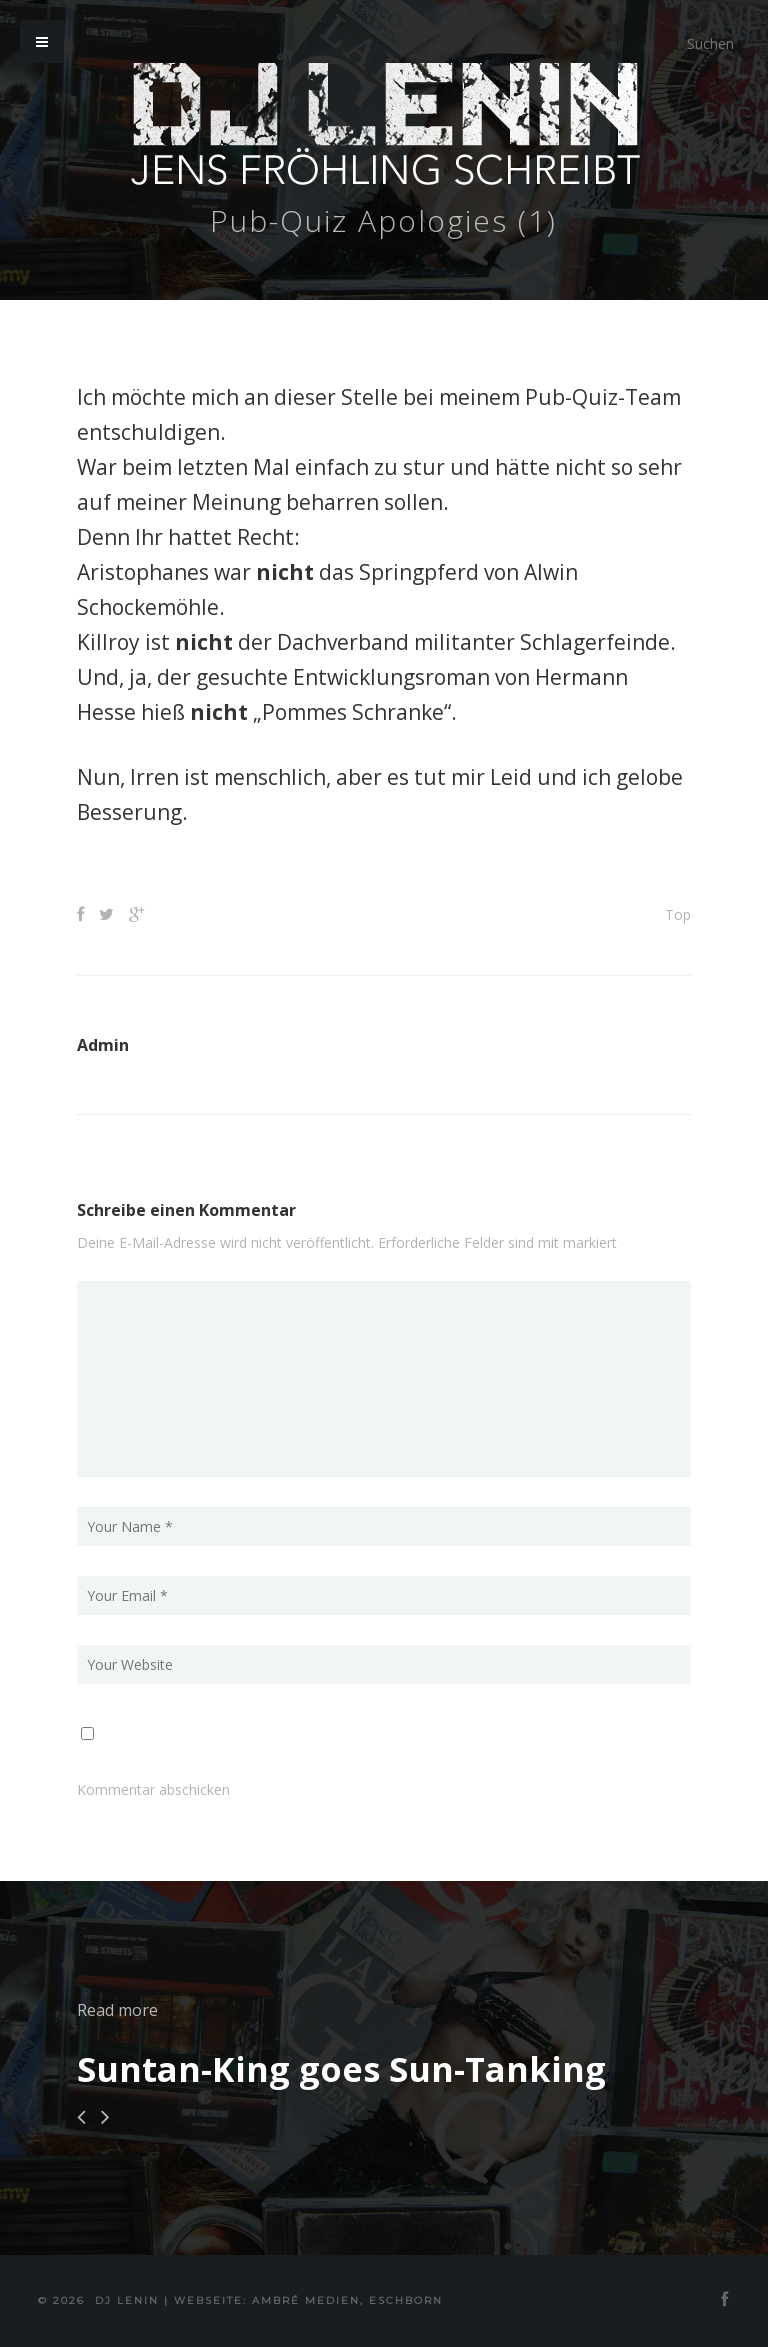 Image resolution: width=768 pixels, height=2347 pixels. Describe the element at coordinates (308, 2300) in the screenshot. I see `Webseite: Ambré MEDIEN, Eschborn` at that location.